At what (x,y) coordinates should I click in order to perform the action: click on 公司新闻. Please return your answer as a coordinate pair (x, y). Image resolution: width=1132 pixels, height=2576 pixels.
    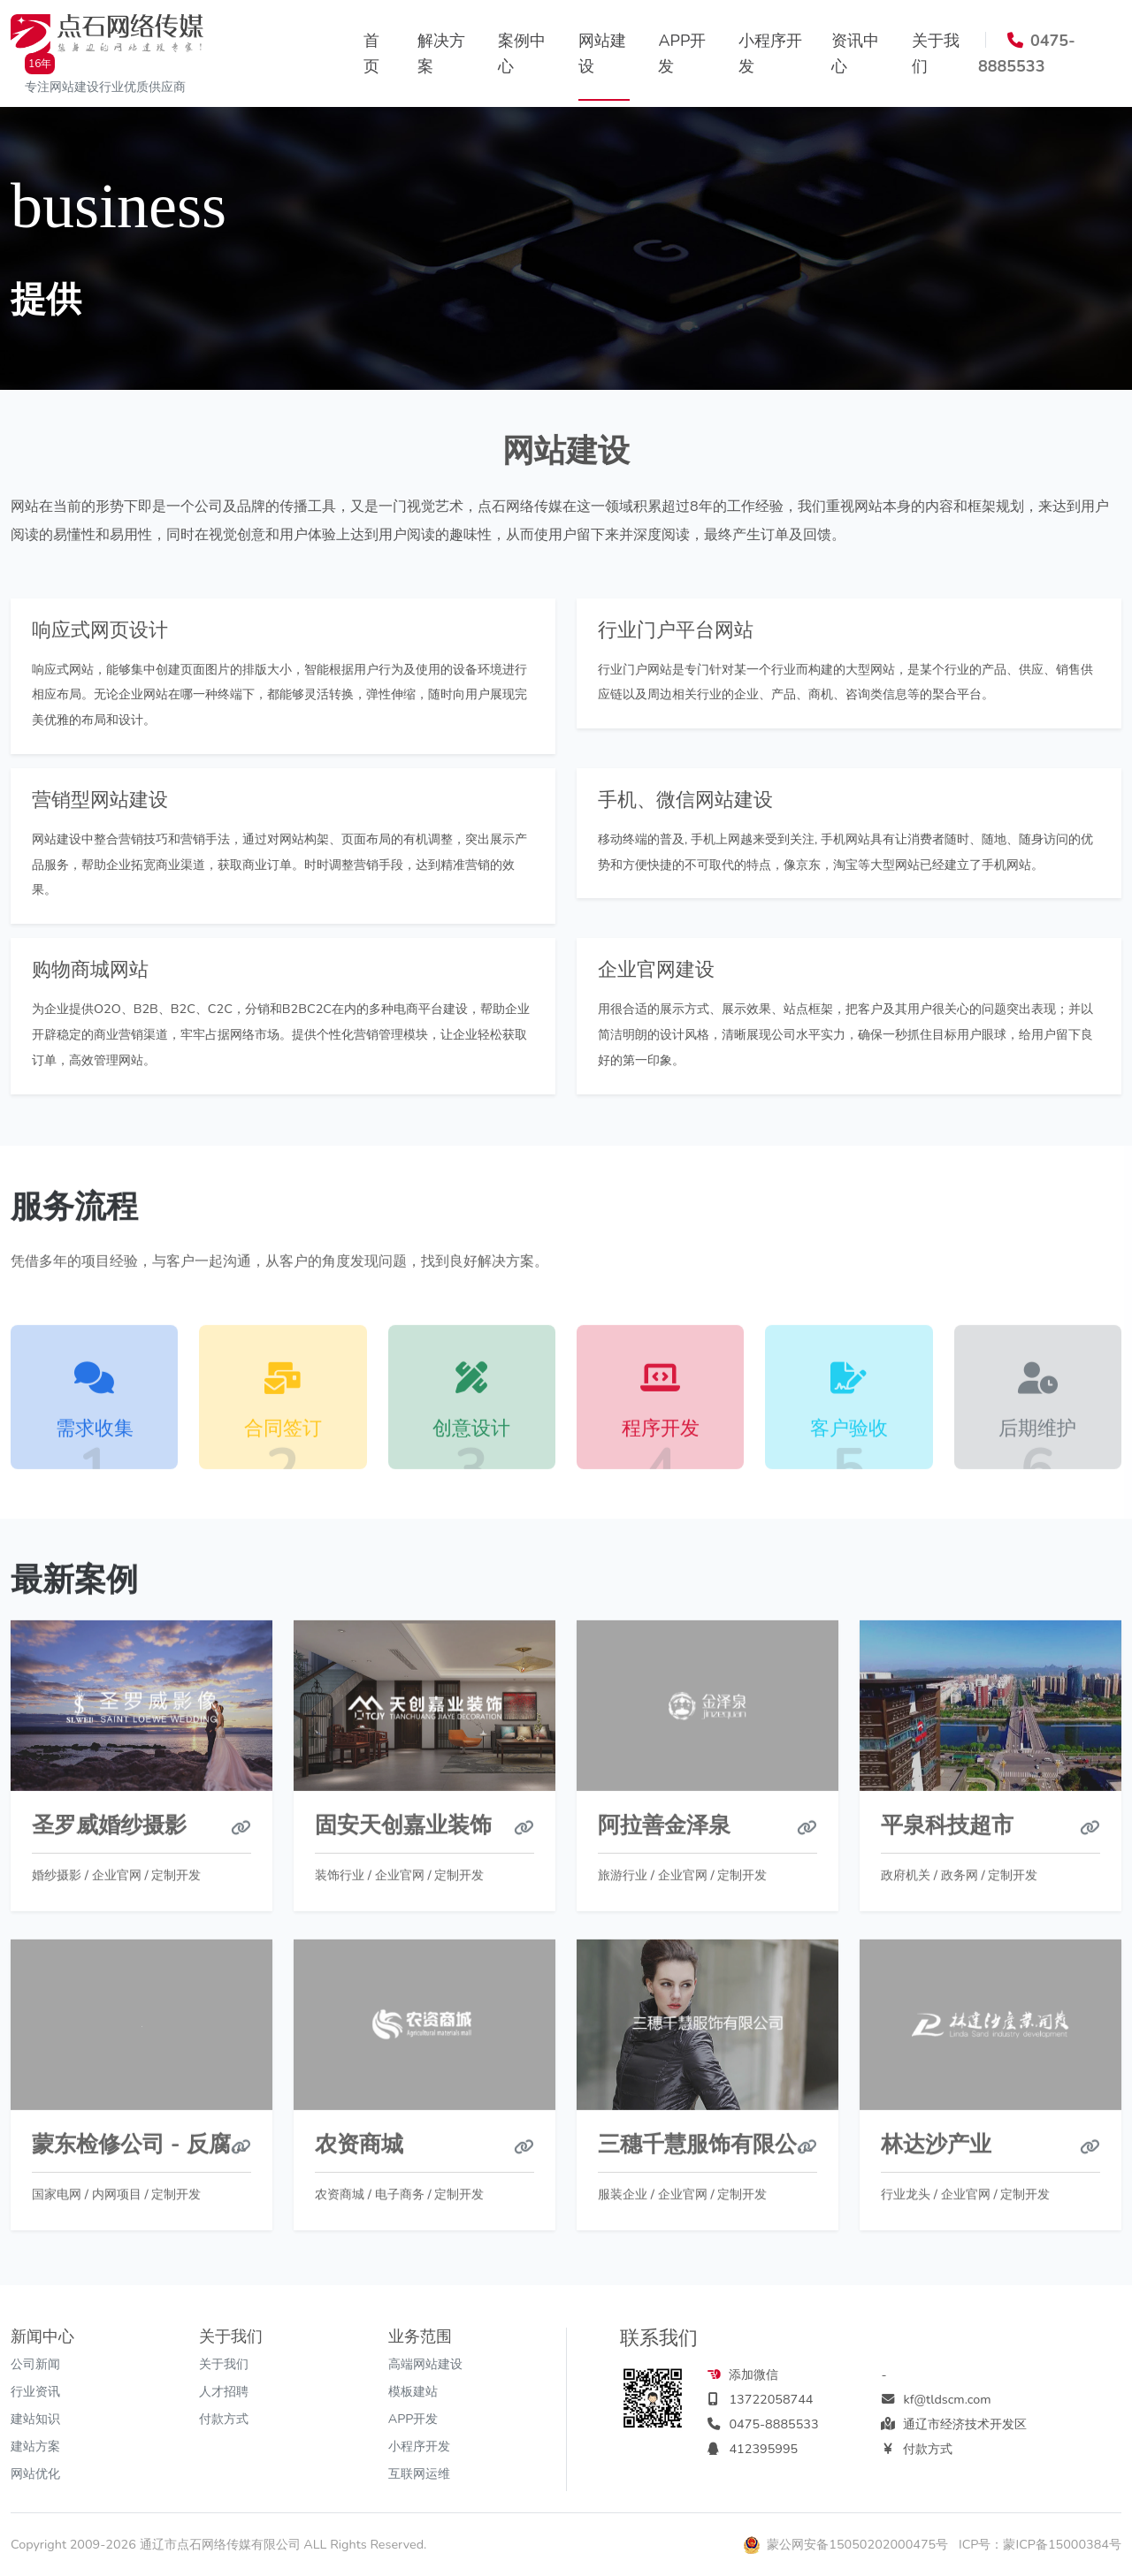
    Looking at the image, I should click on (35, 2364).